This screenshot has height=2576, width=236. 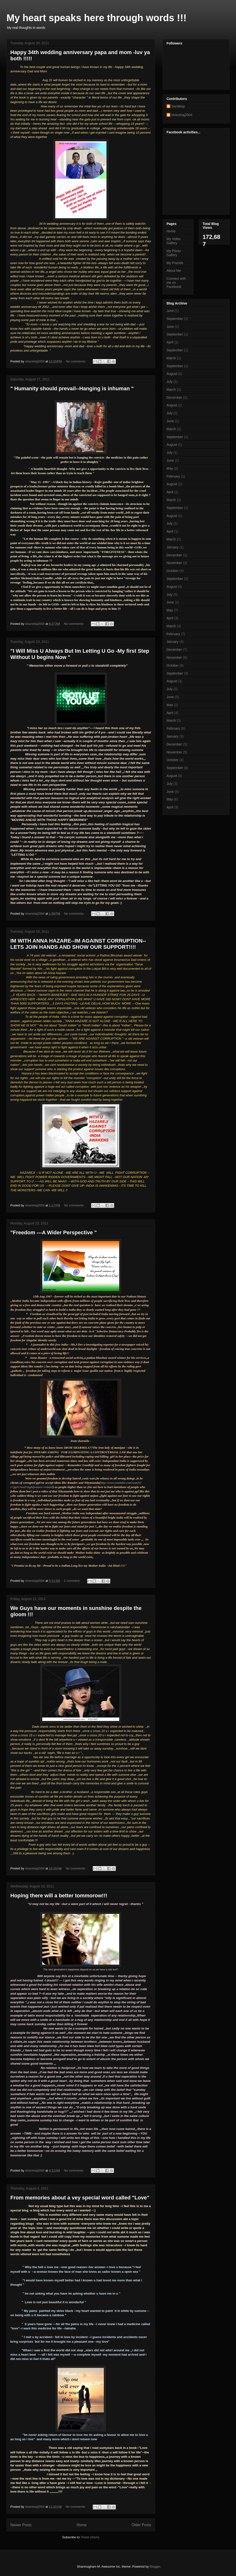 I want to click on November, so click(x=174, y=563).